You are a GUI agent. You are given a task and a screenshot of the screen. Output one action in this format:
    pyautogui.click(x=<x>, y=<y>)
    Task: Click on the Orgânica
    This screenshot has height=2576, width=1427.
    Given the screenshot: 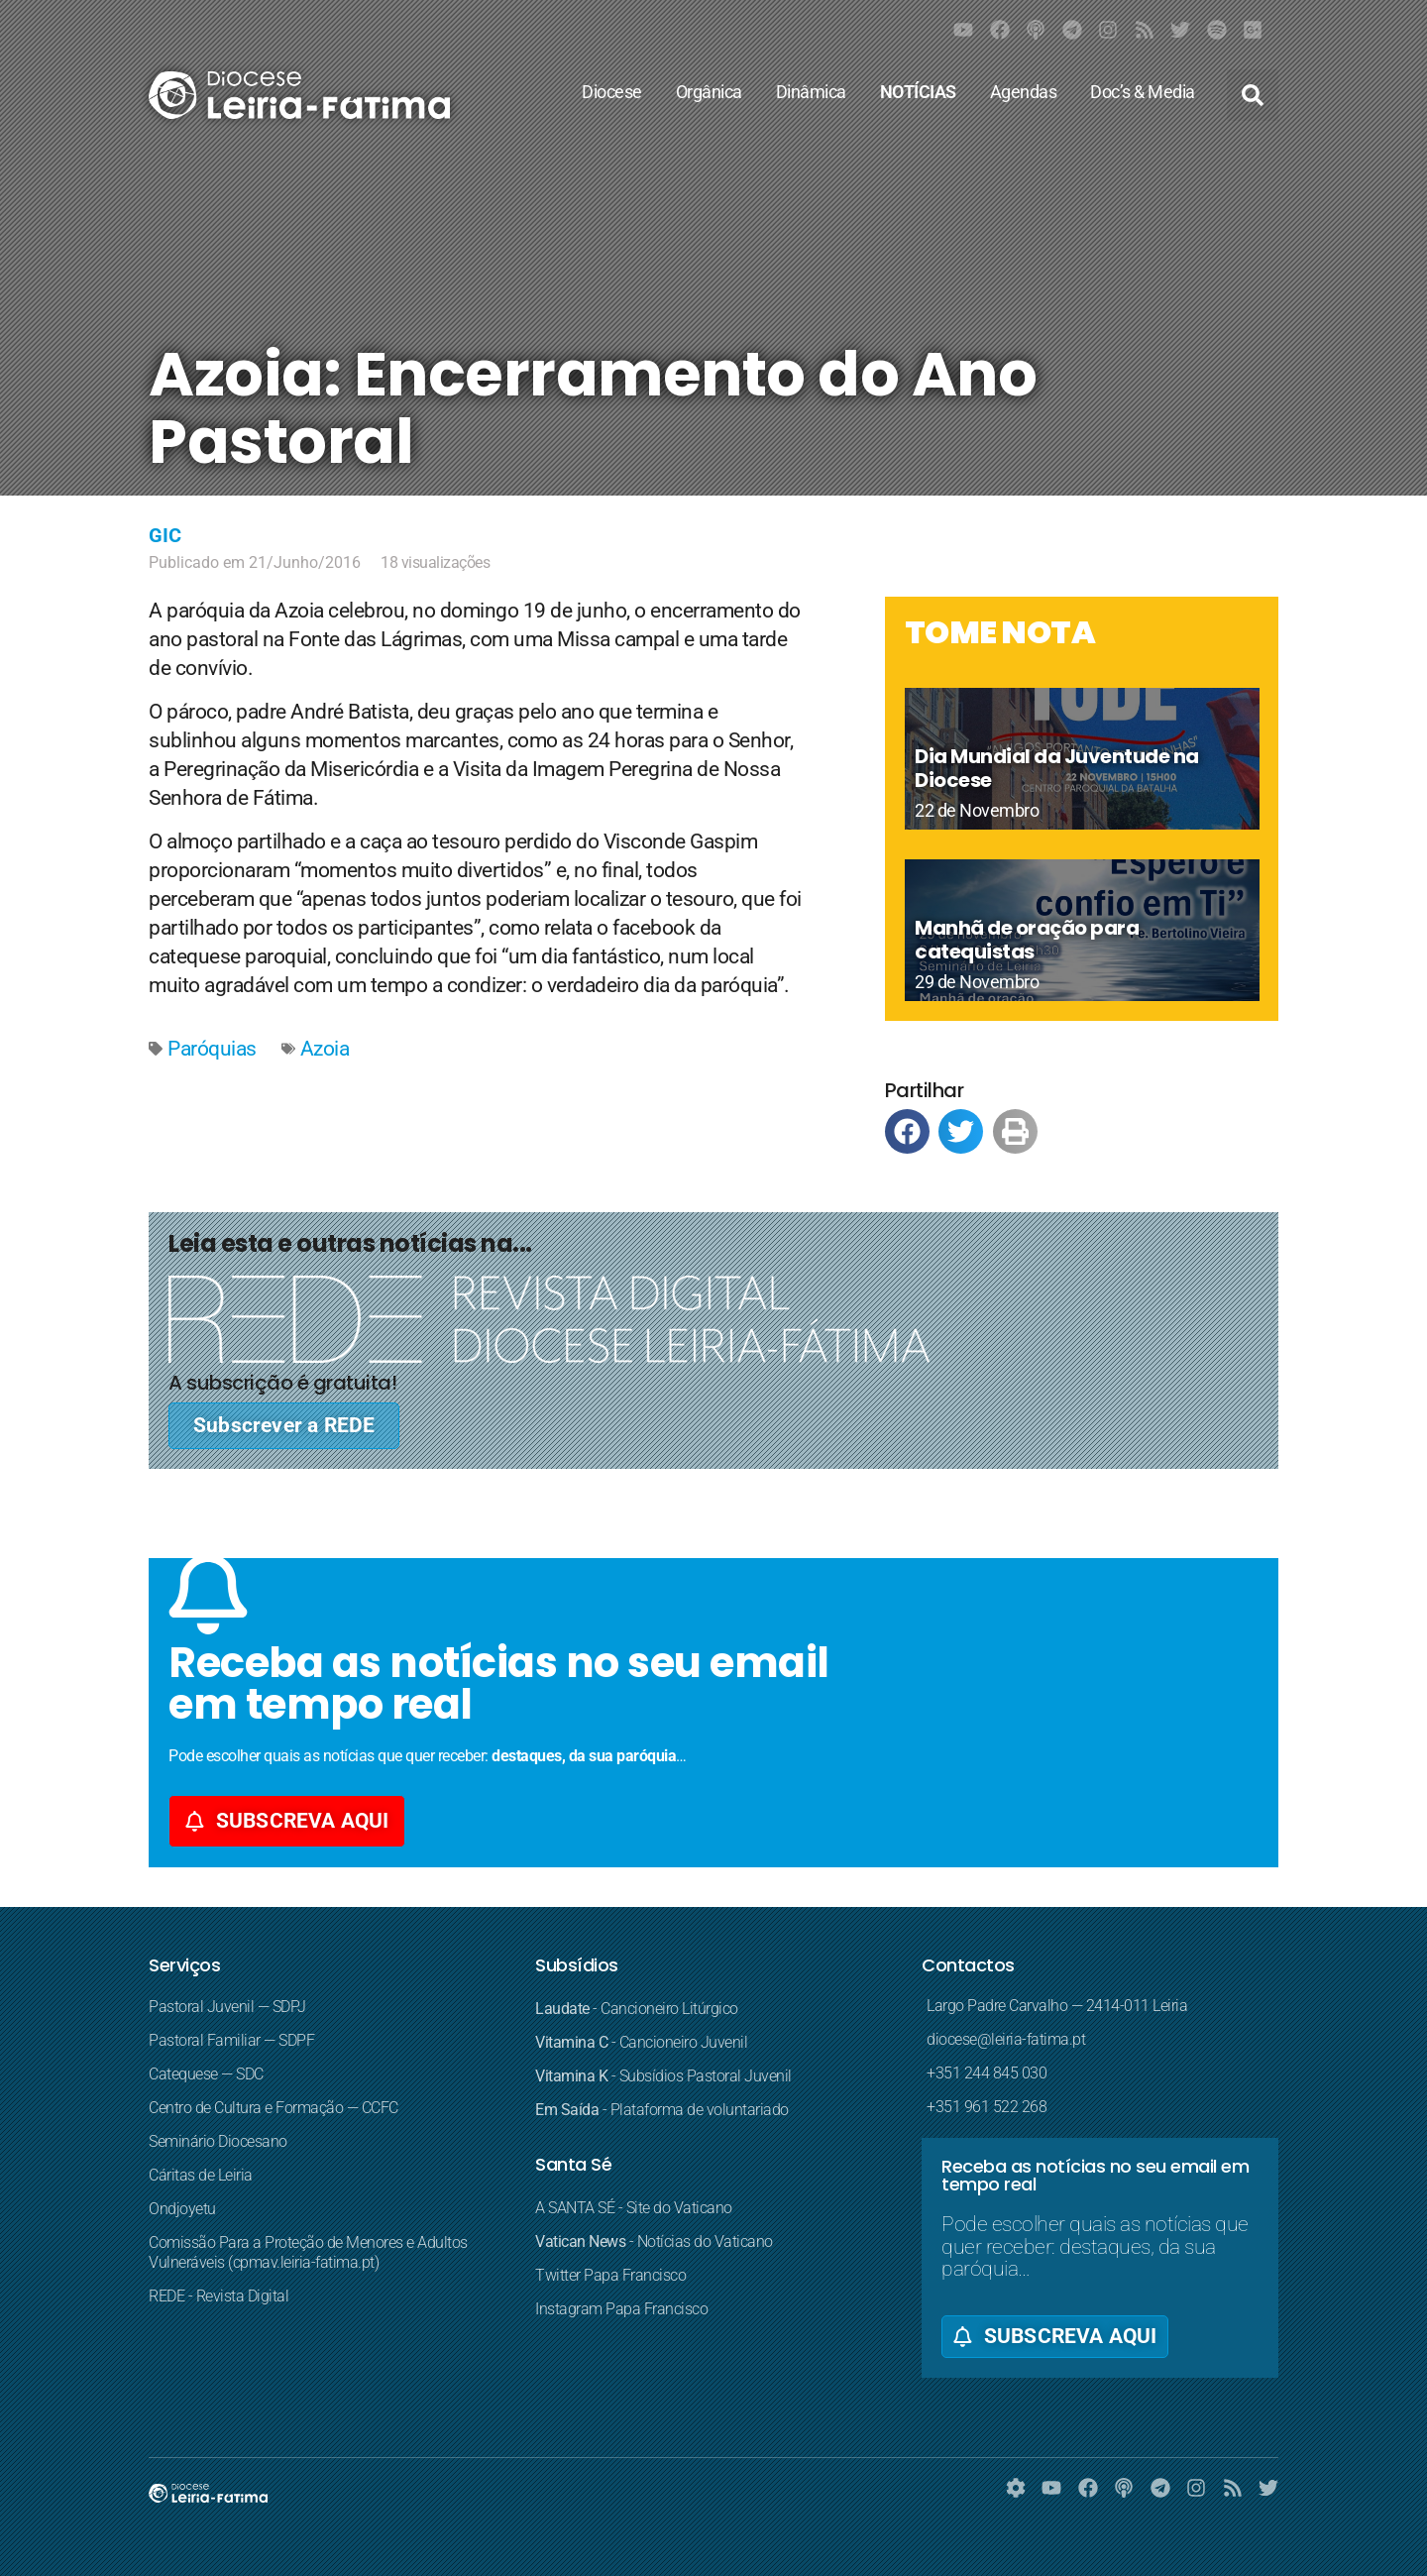 What is the action you would take?
    pyautogui.click(x=714, y=92)
    